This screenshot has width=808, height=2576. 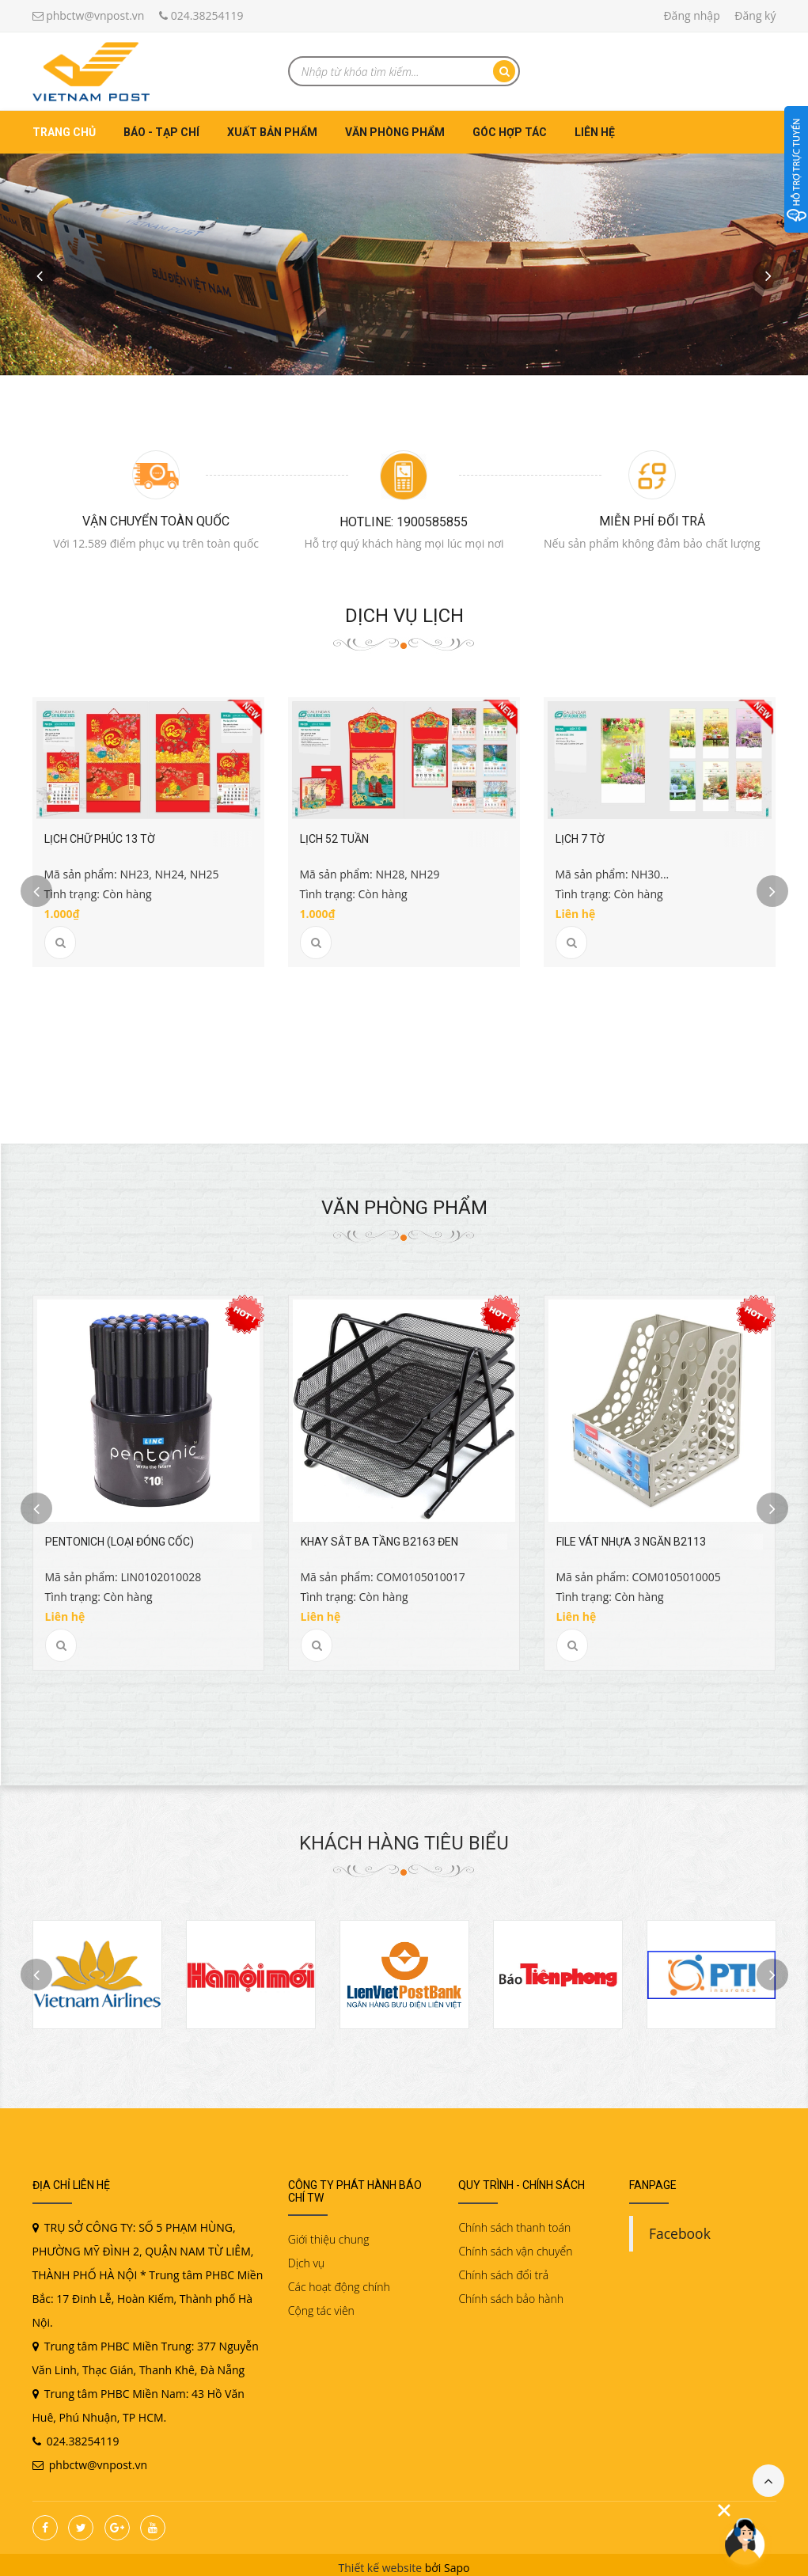 What do you see at coordinates (404, 616) in the screenshot?
I see `Dịch vụ Lịch` at bounding box center [404, 616].